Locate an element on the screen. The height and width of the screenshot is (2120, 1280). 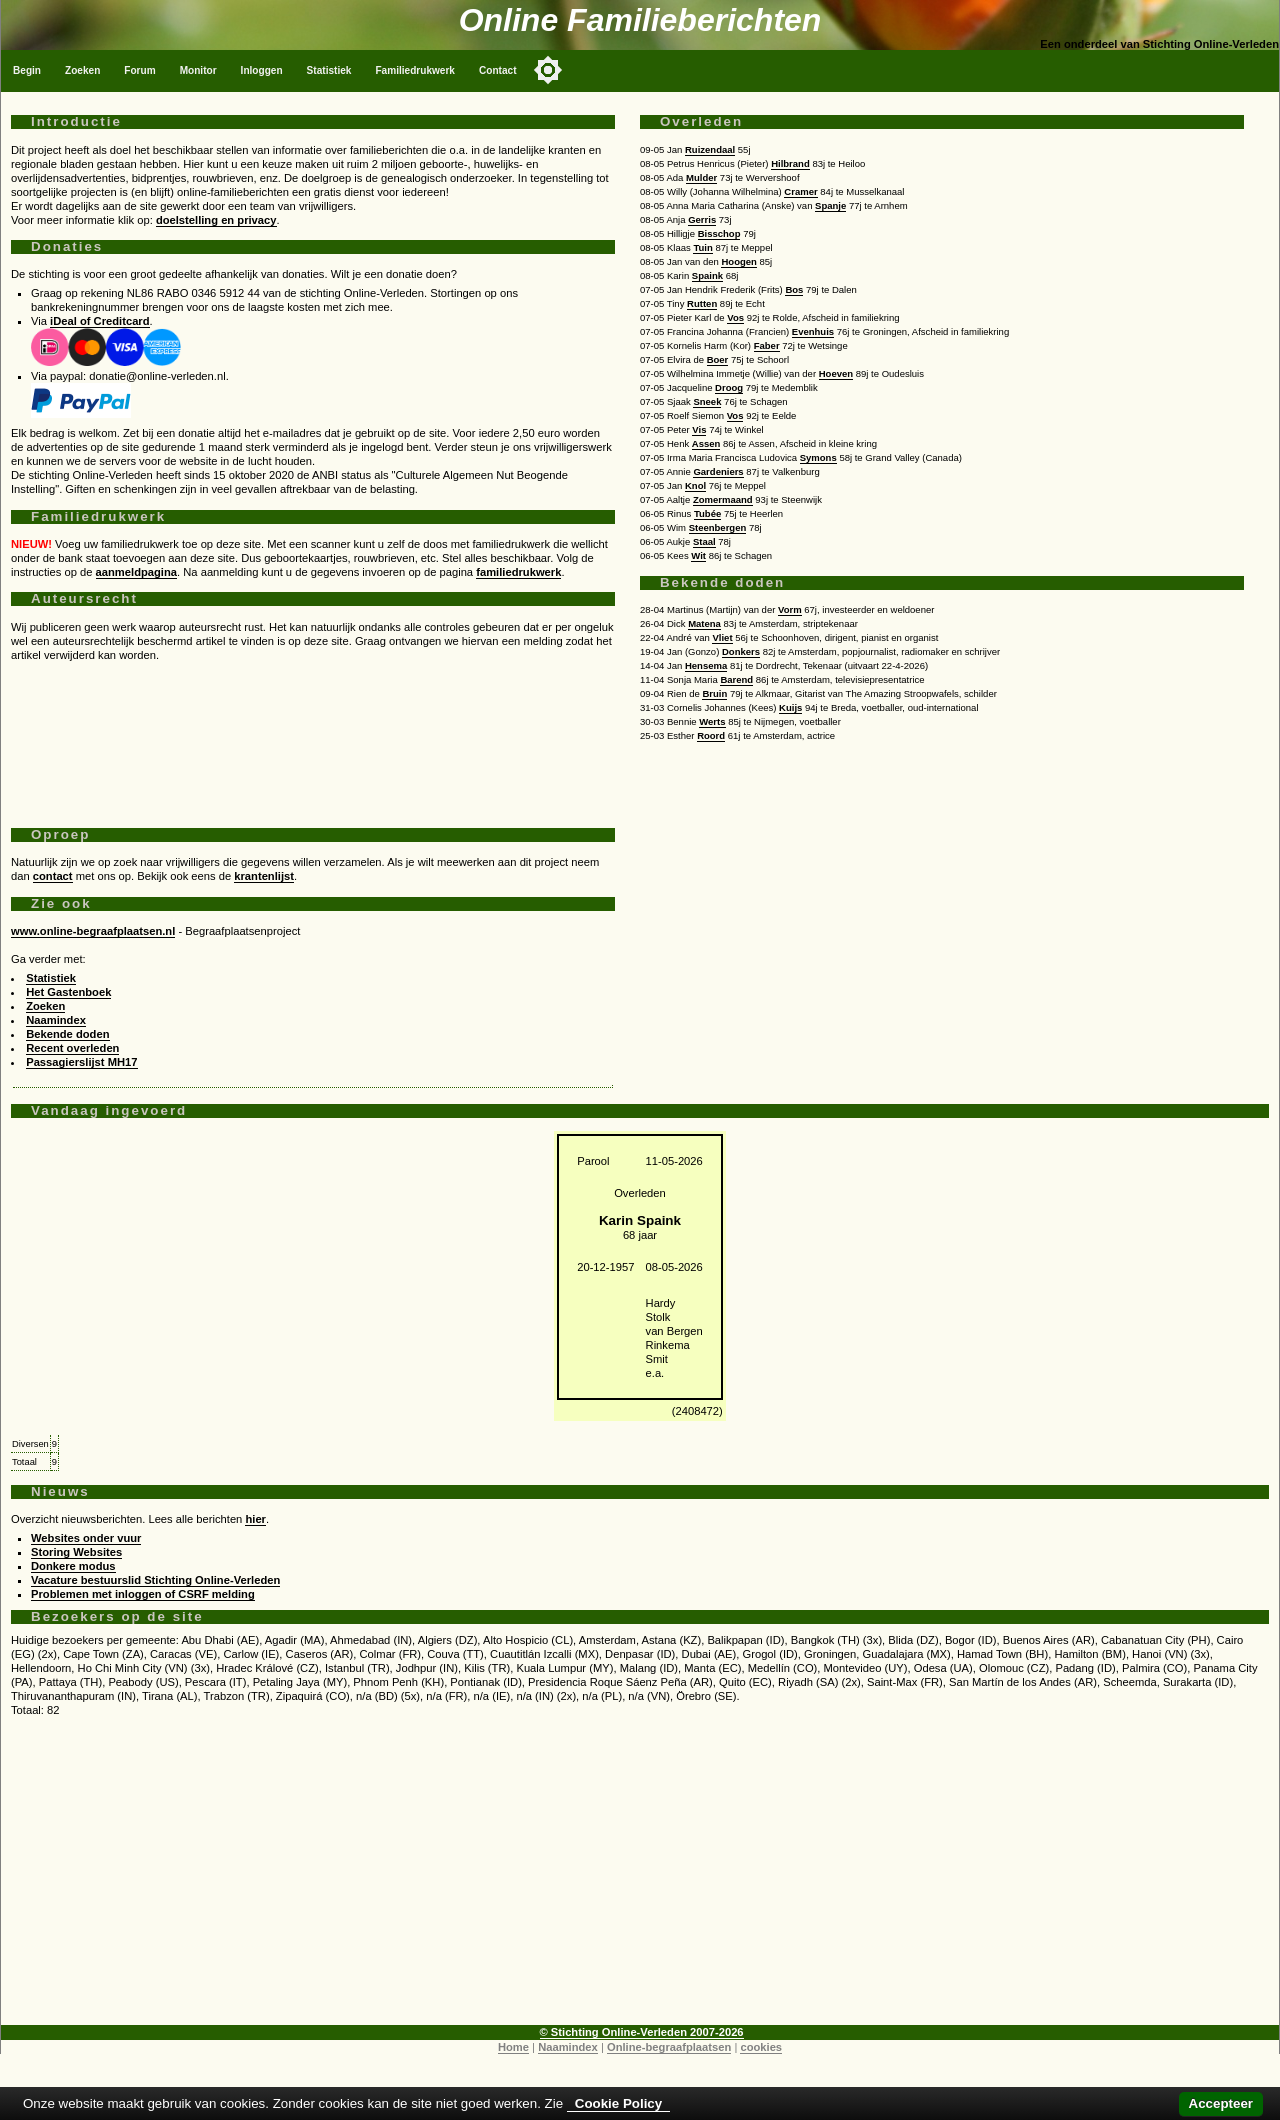
Wit is located at coordinates (698, 555).